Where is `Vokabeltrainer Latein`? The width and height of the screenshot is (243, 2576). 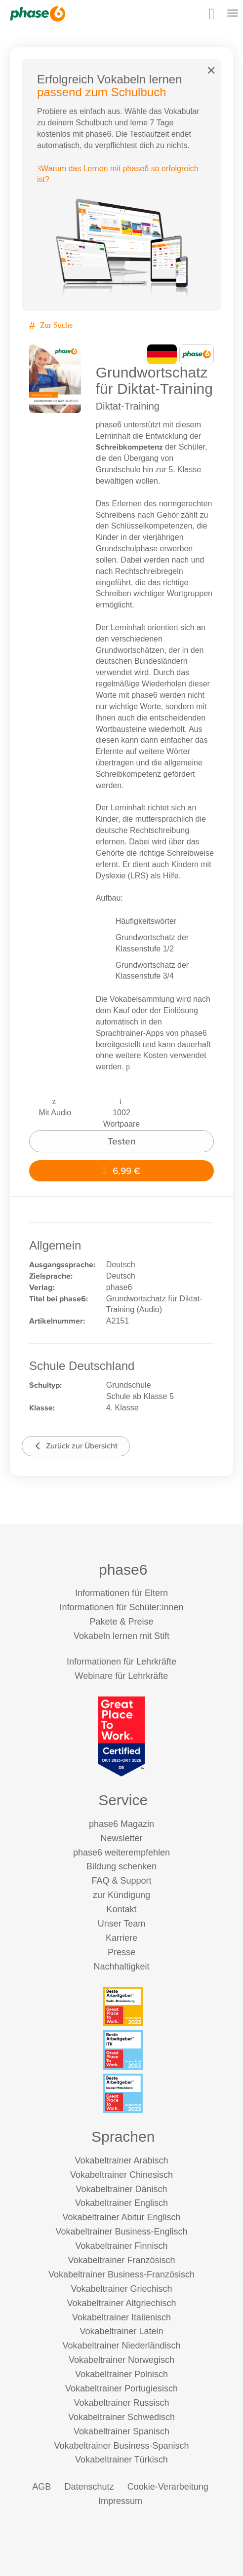
Vokabeltrainer Latein is located at coordinates (121, 2331).